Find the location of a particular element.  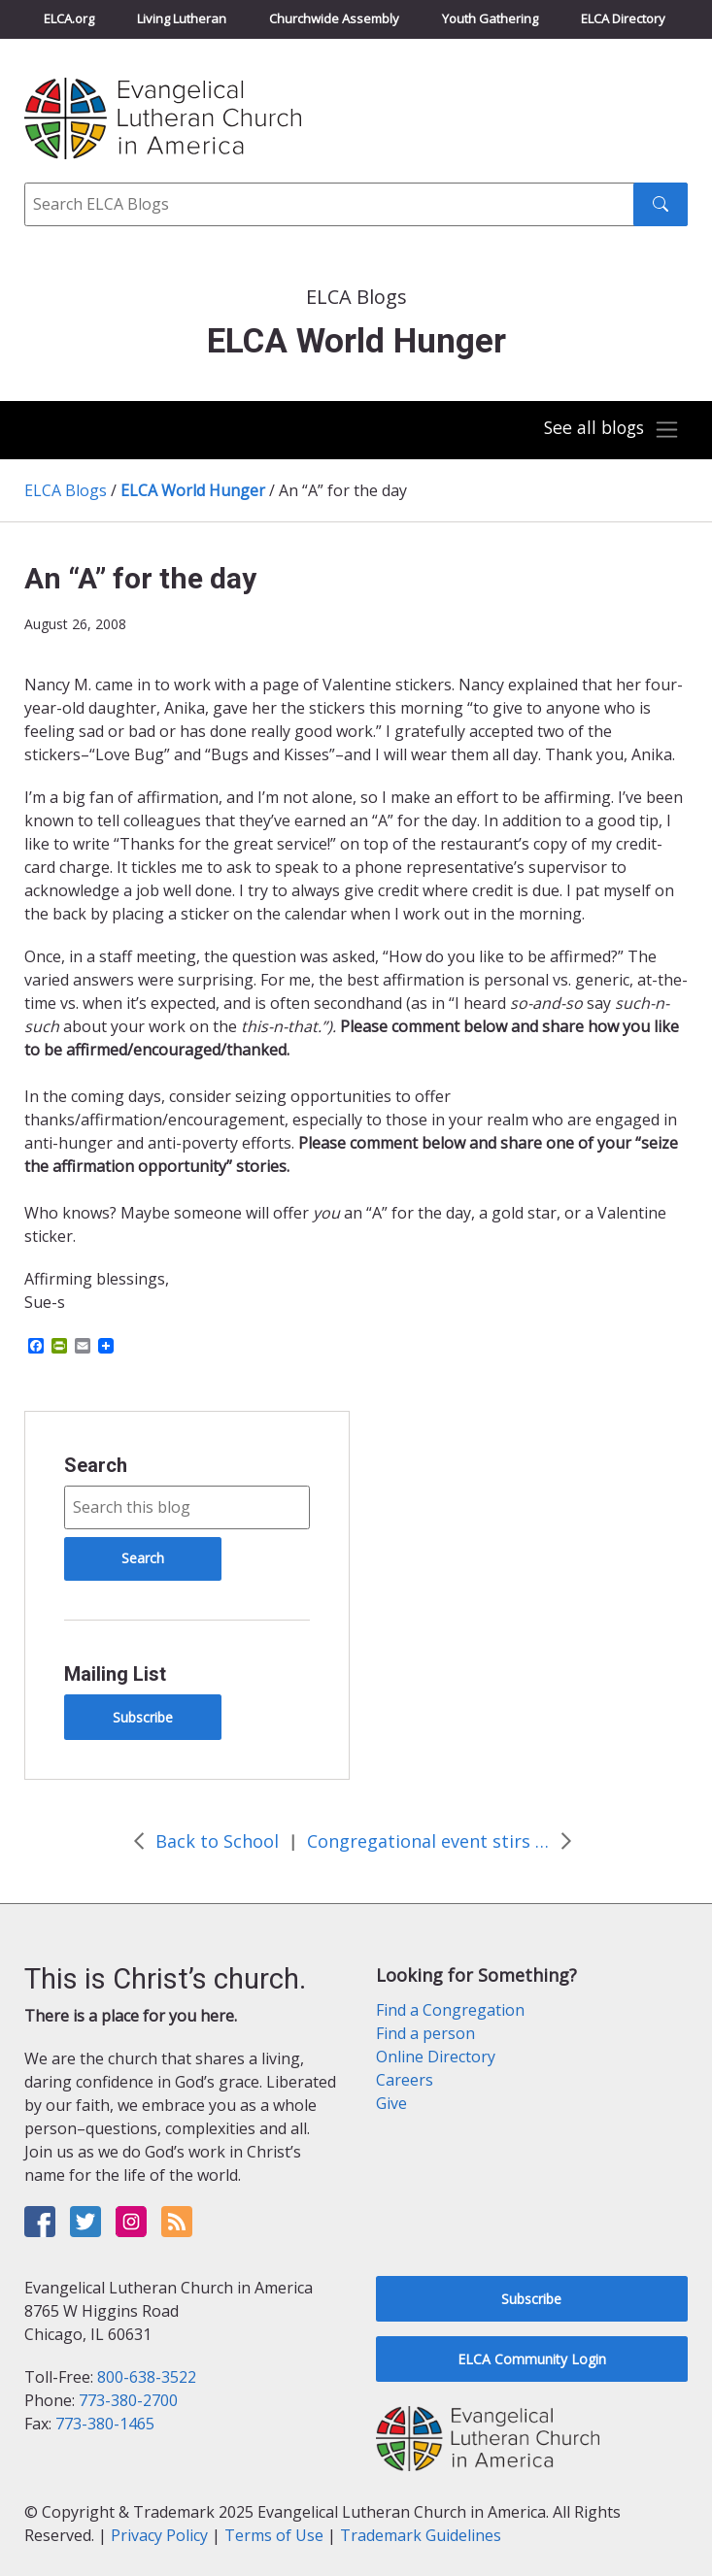

ELCA.org is located at coordinates (69, 18).